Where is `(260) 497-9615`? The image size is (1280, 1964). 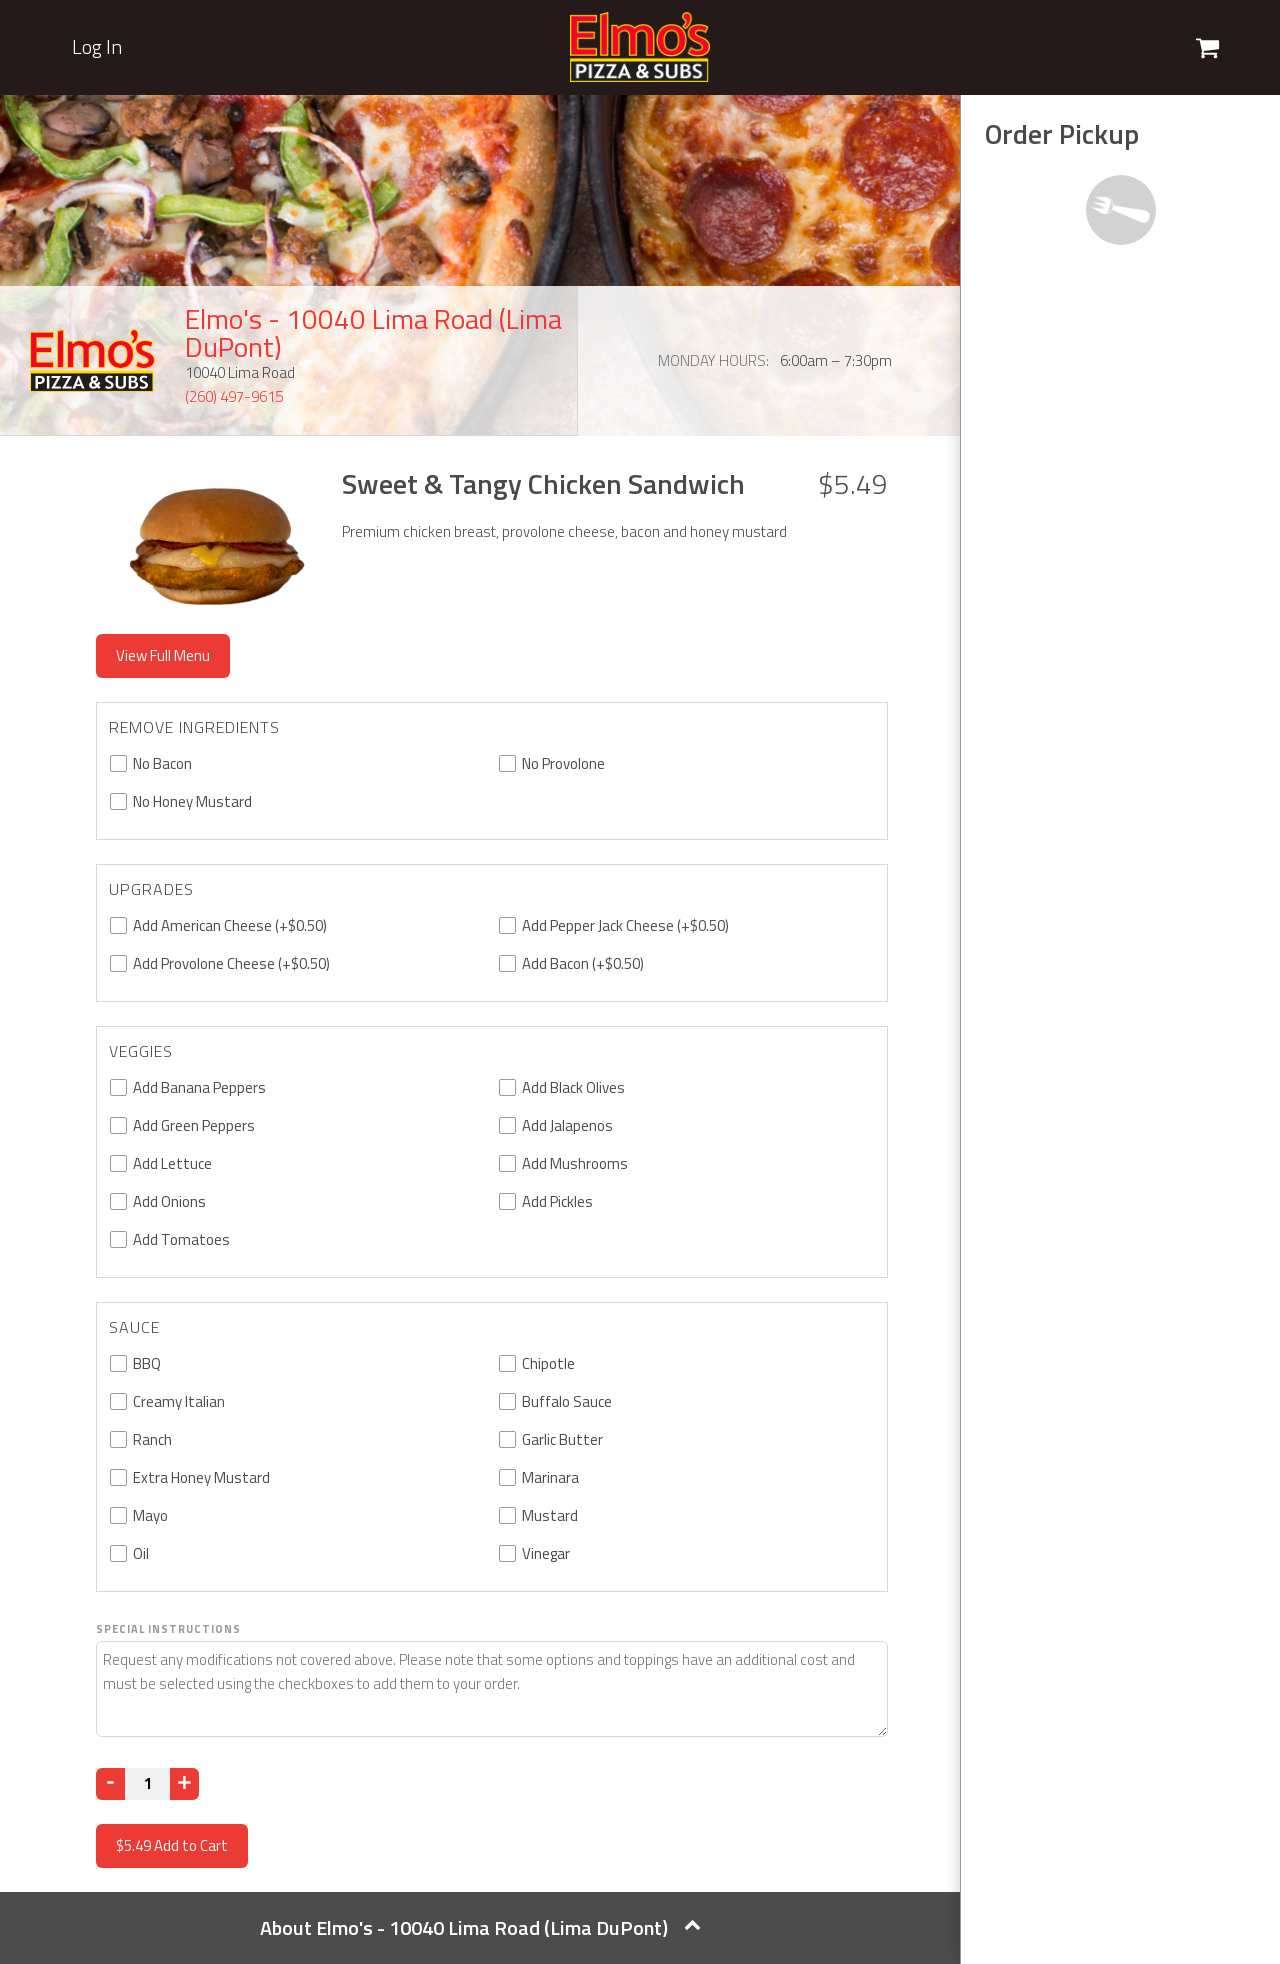
(260) 497-9615 is located at coordinates (234, 396).